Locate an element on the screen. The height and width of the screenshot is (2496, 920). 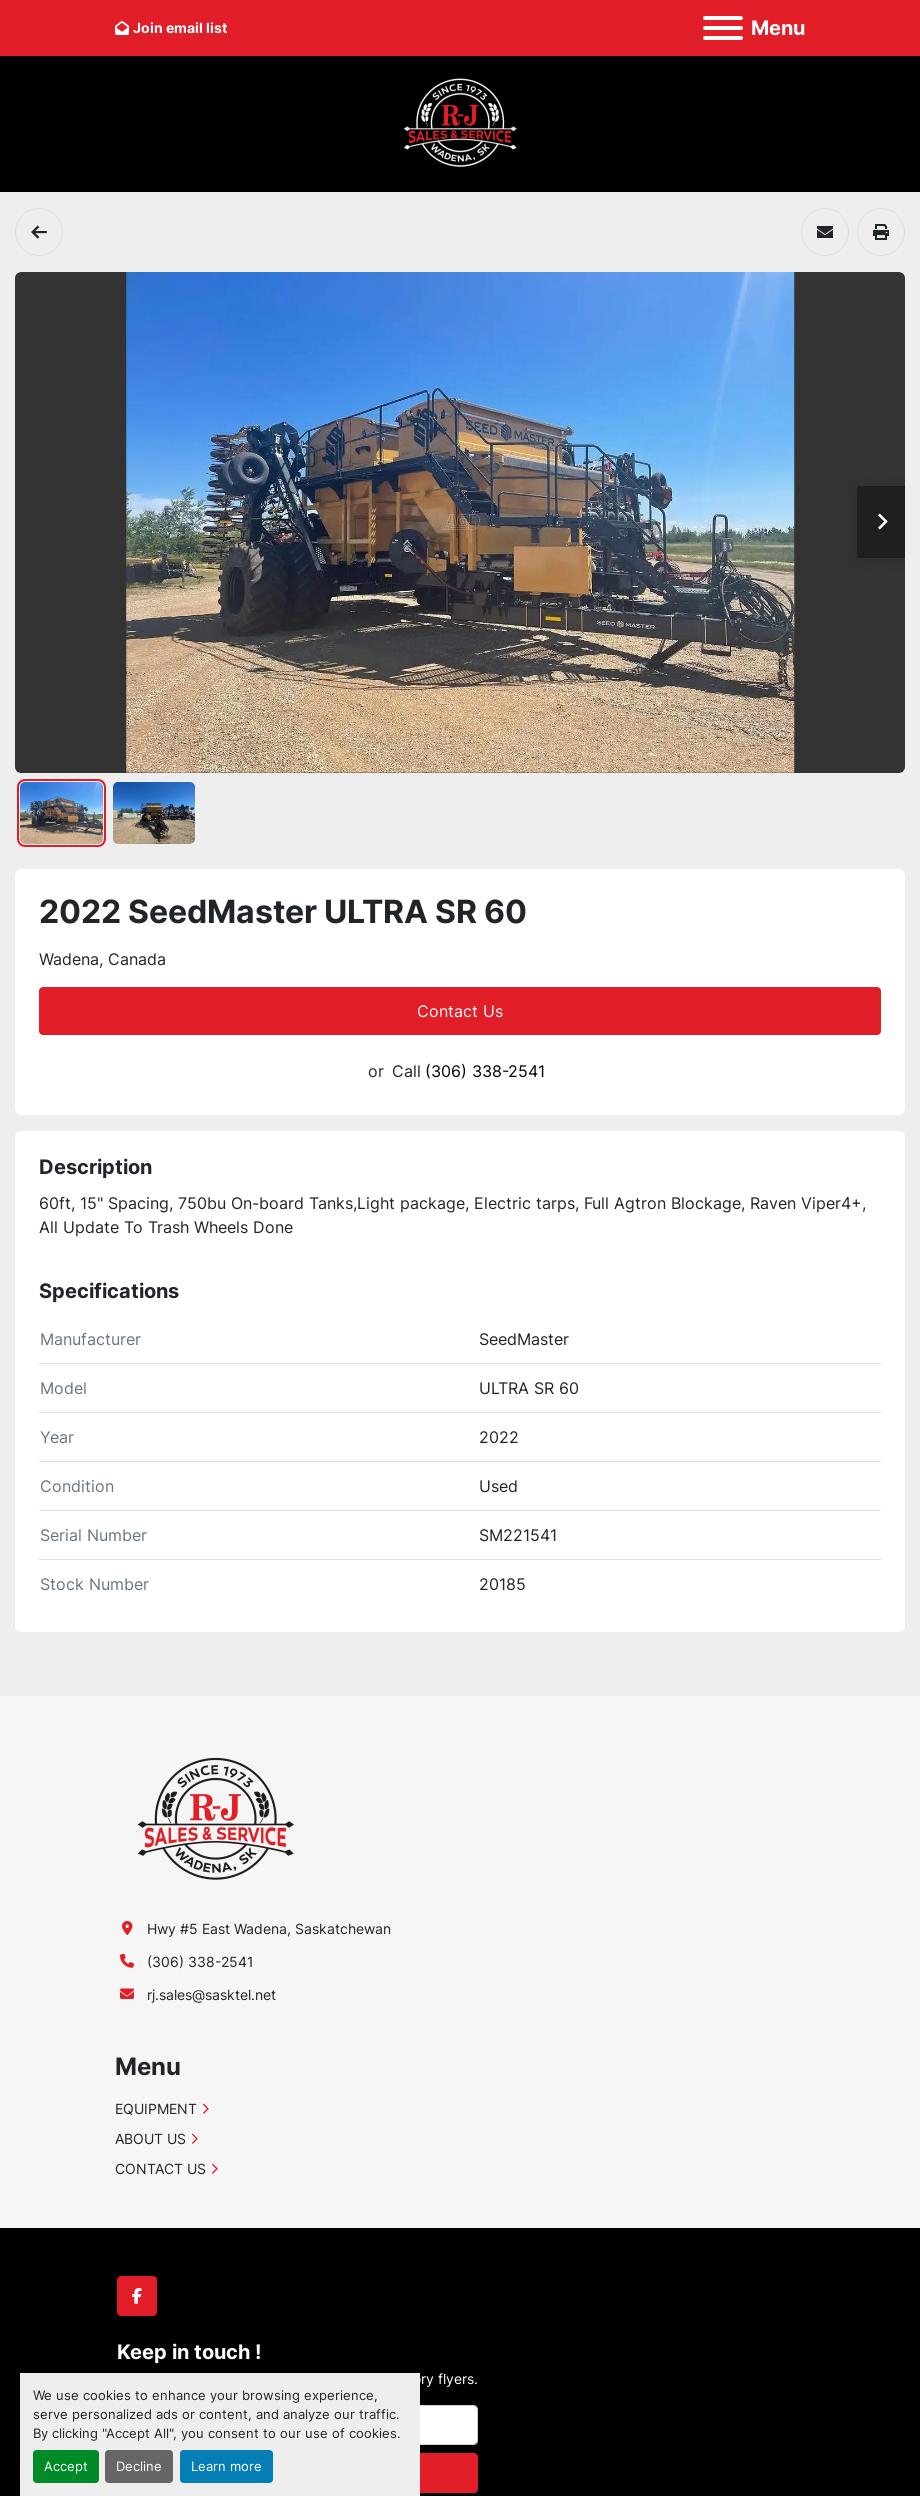
rj.sales@sasktel.net is located at coordinates (211, 1994).